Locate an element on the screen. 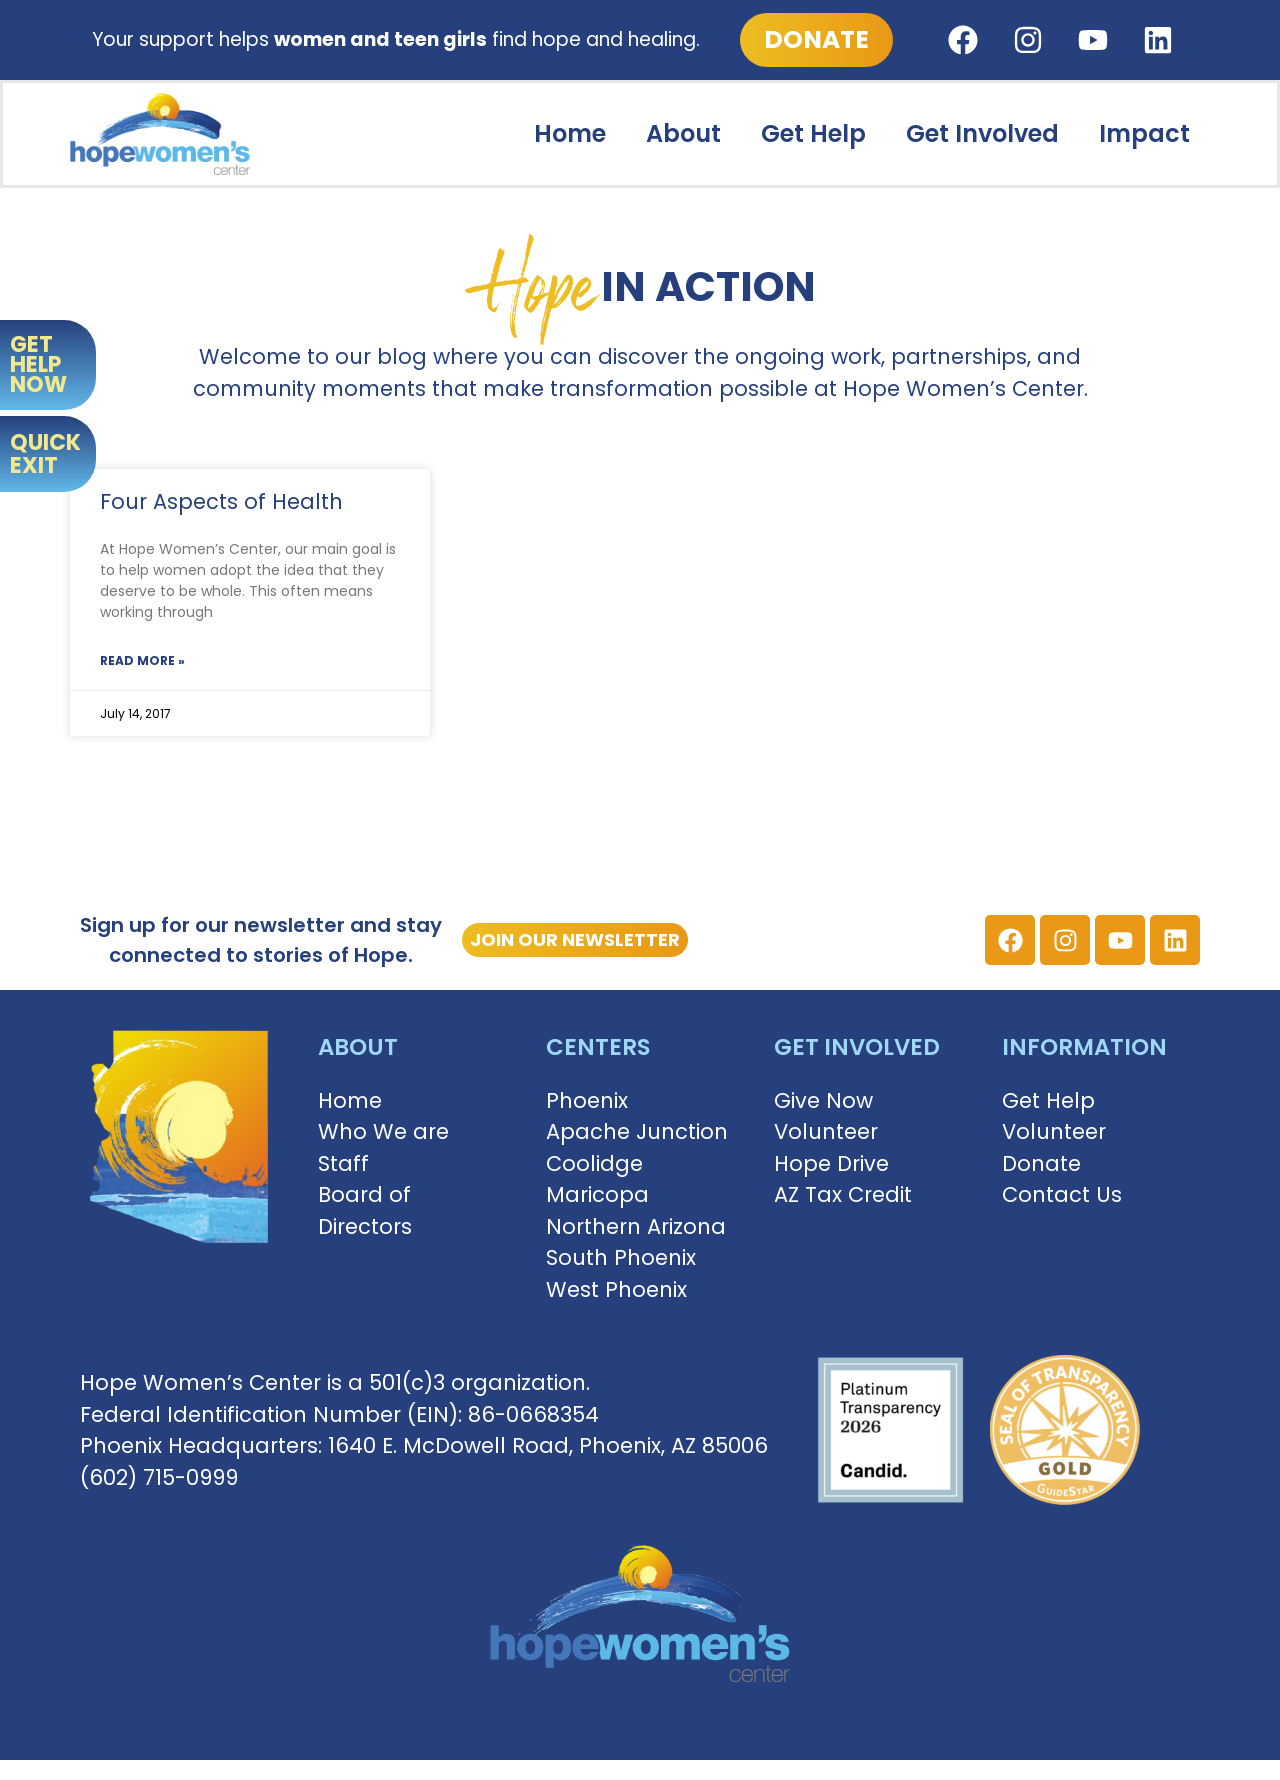  Apache Junction is located at coordinates (637, 1131).